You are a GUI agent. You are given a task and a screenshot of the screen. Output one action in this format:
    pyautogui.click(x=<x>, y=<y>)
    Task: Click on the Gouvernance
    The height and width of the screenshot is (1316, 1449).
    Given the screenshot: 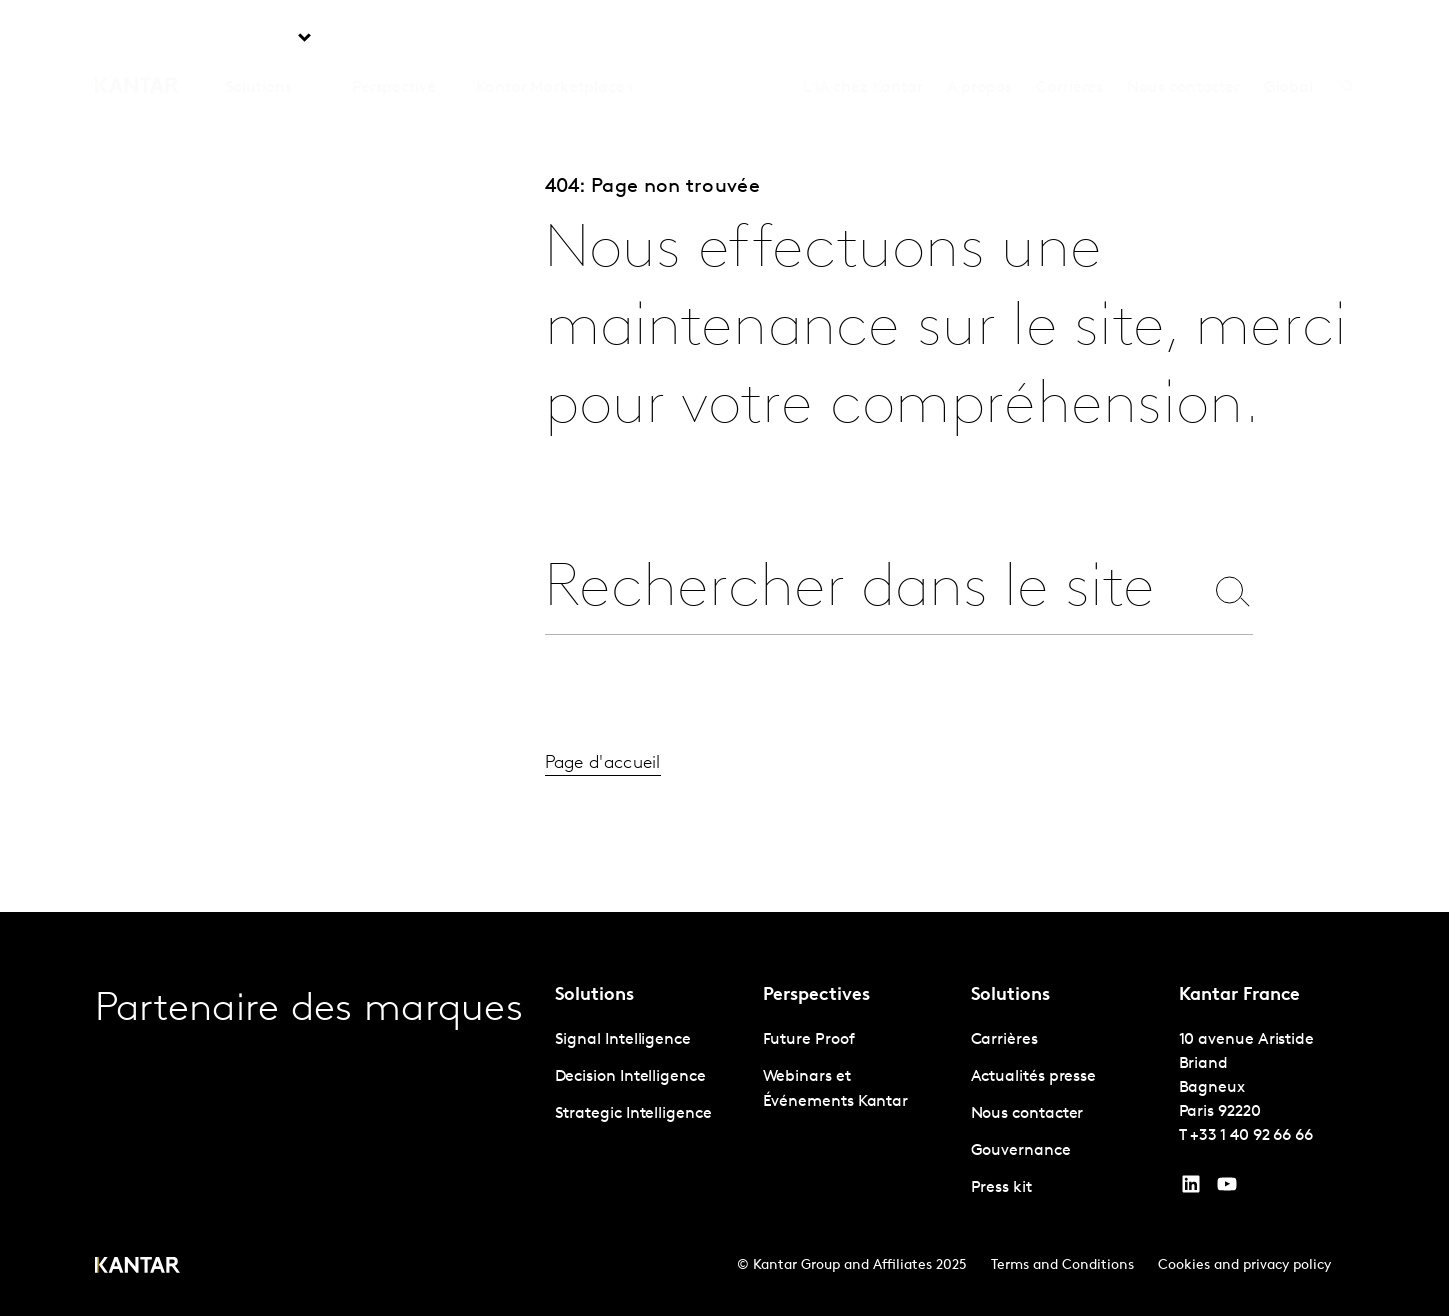 What is the action you would take?
    pyautogui.click(x=1021, y=1151)
    